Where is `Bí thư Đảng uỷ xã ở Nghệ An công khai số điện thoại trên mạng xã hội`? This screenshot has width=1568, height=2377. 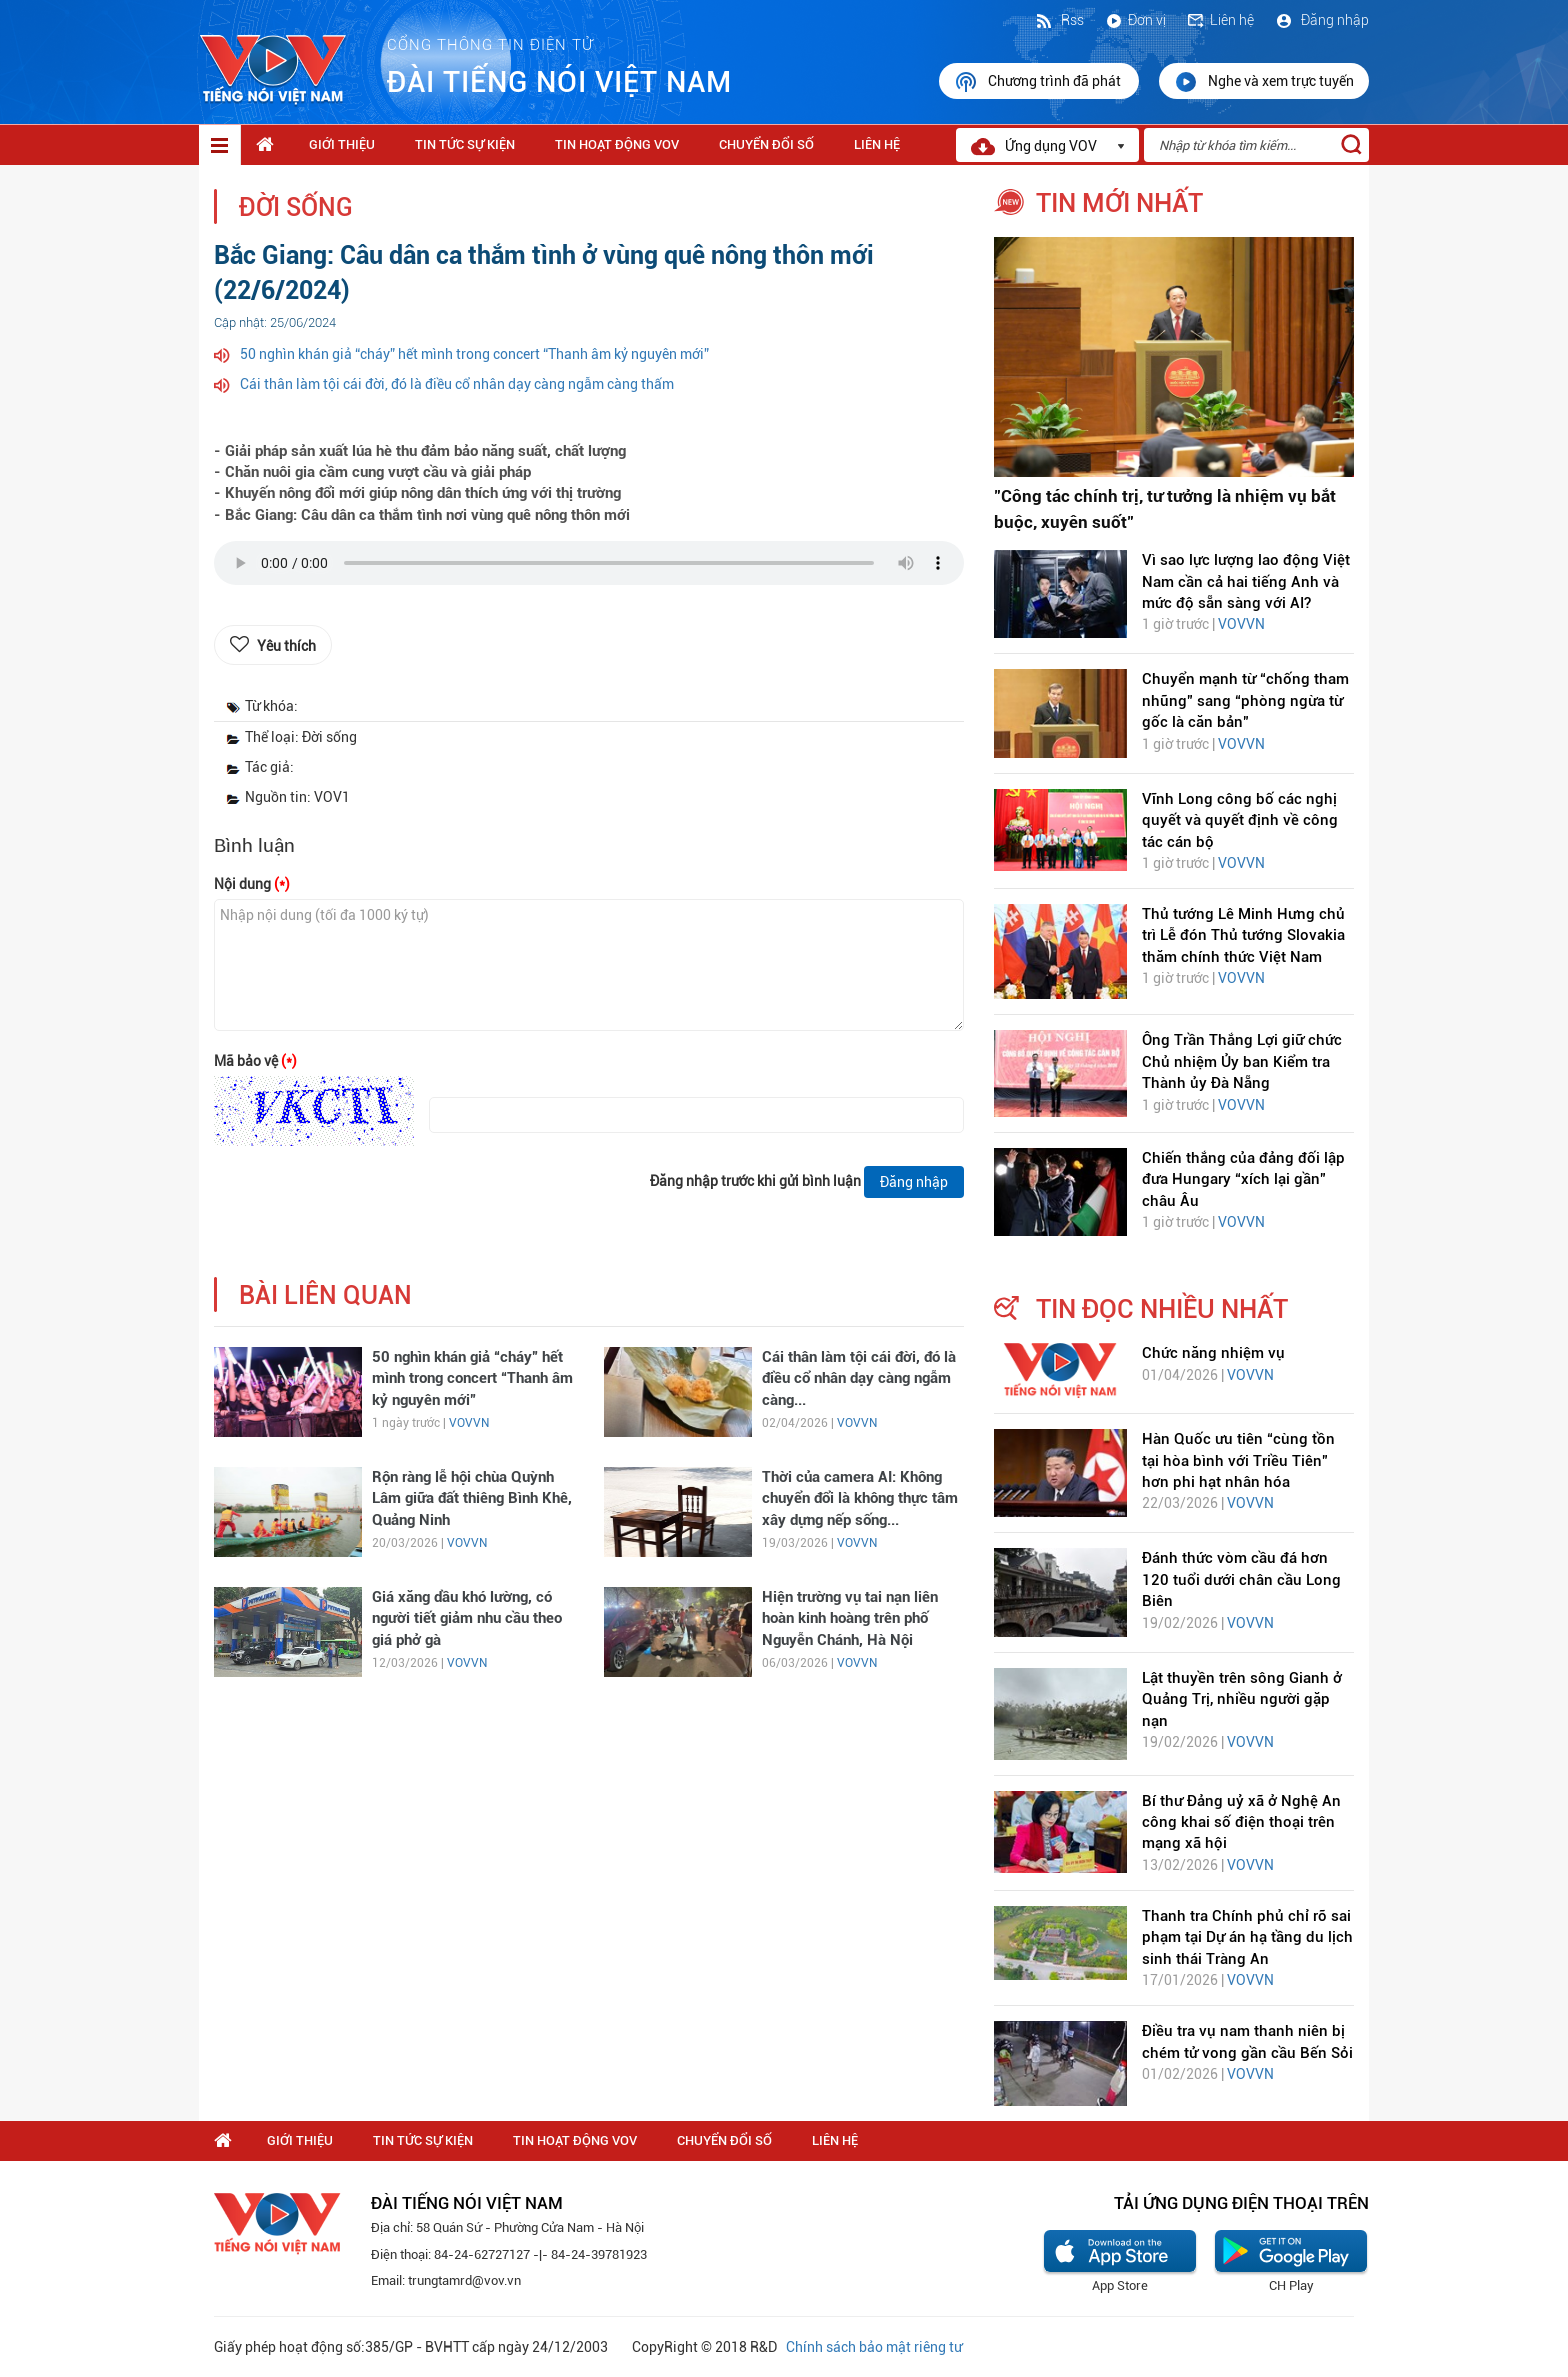 Bí thư Đảng uỷ xã ở Nghệ An công khai số điện thoại trên mạng xã hội is located at coordinates (1241, 1822).